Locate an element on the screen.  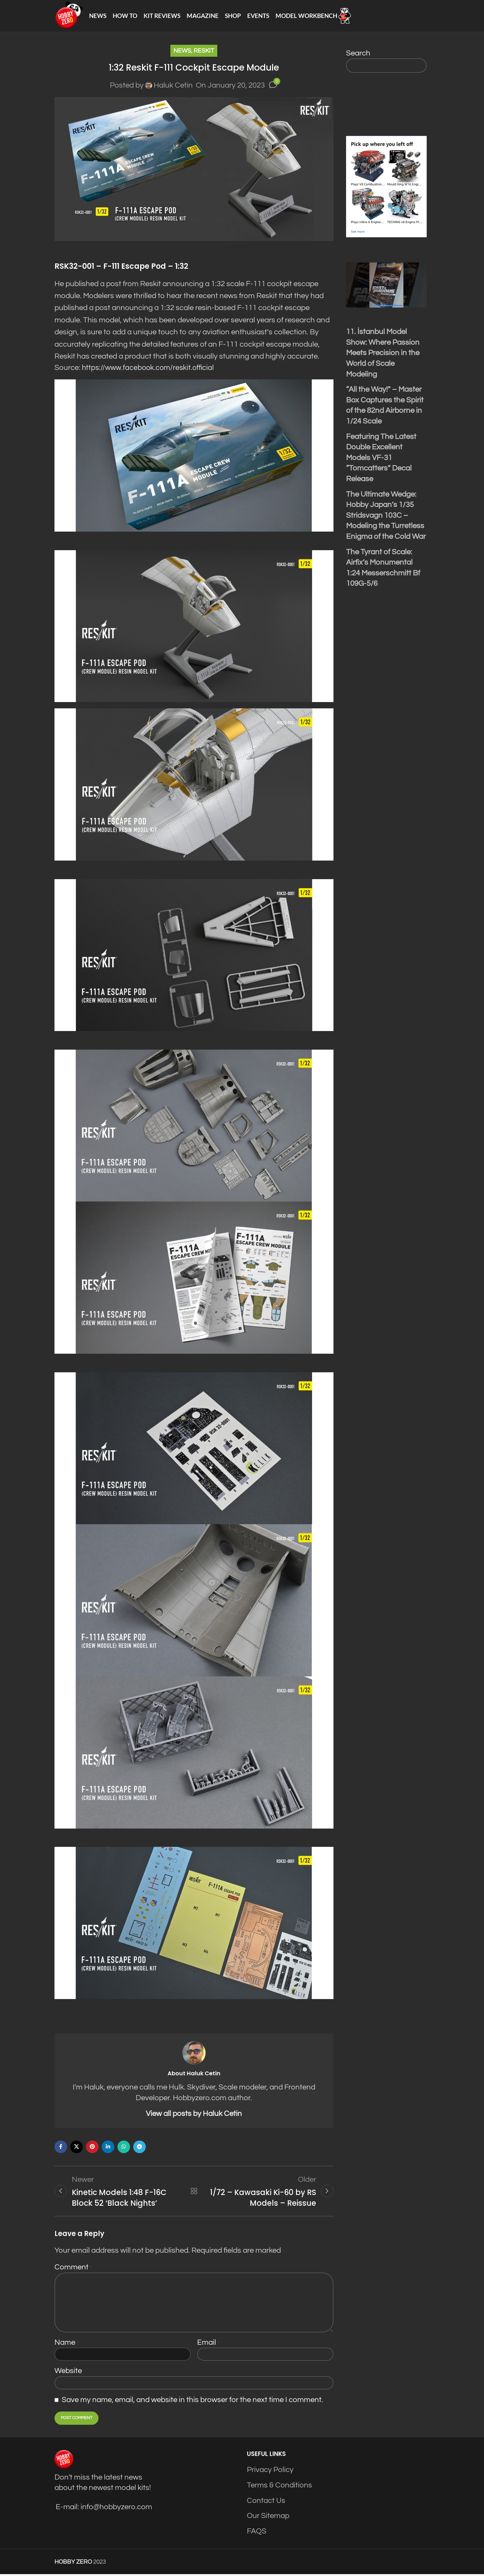
[Play Youtube video] is located at coordinates (386, 286).